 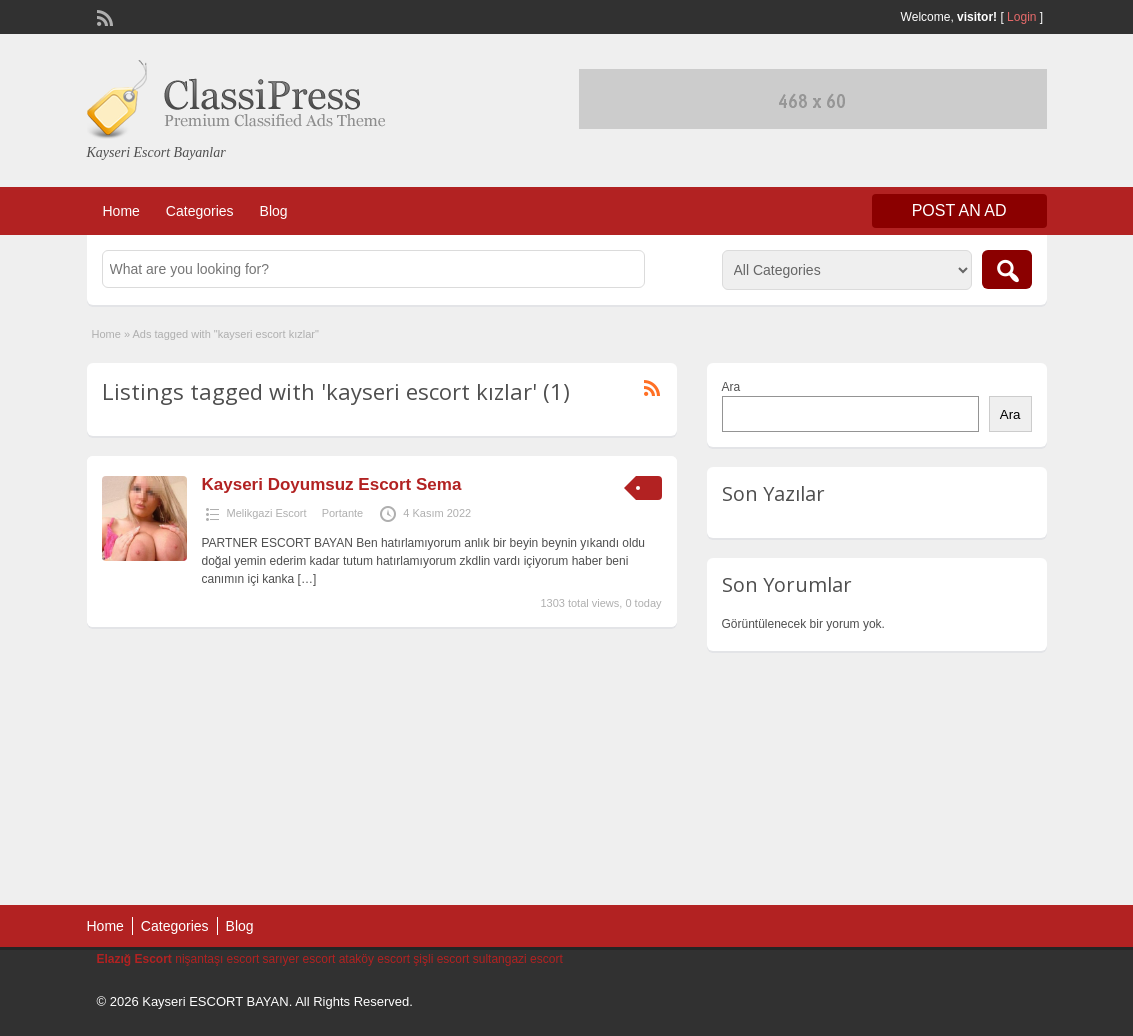 What do you see at coordinates (441, 959) in the screenshot?
I see `şişli escort` at bounding box center [441, 959].